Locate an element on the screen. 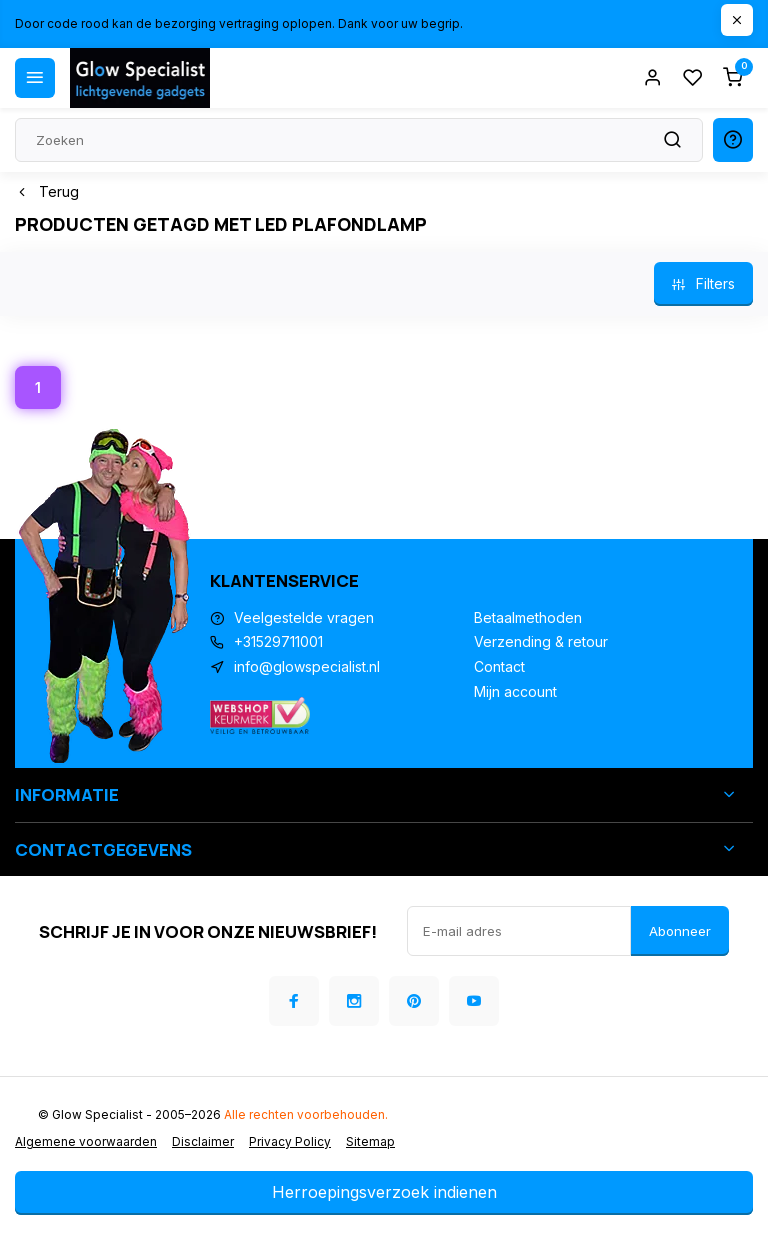 The width and height of the screenshot is (768, 1245). Betaalmethoden is located at coordinates (528, 617).